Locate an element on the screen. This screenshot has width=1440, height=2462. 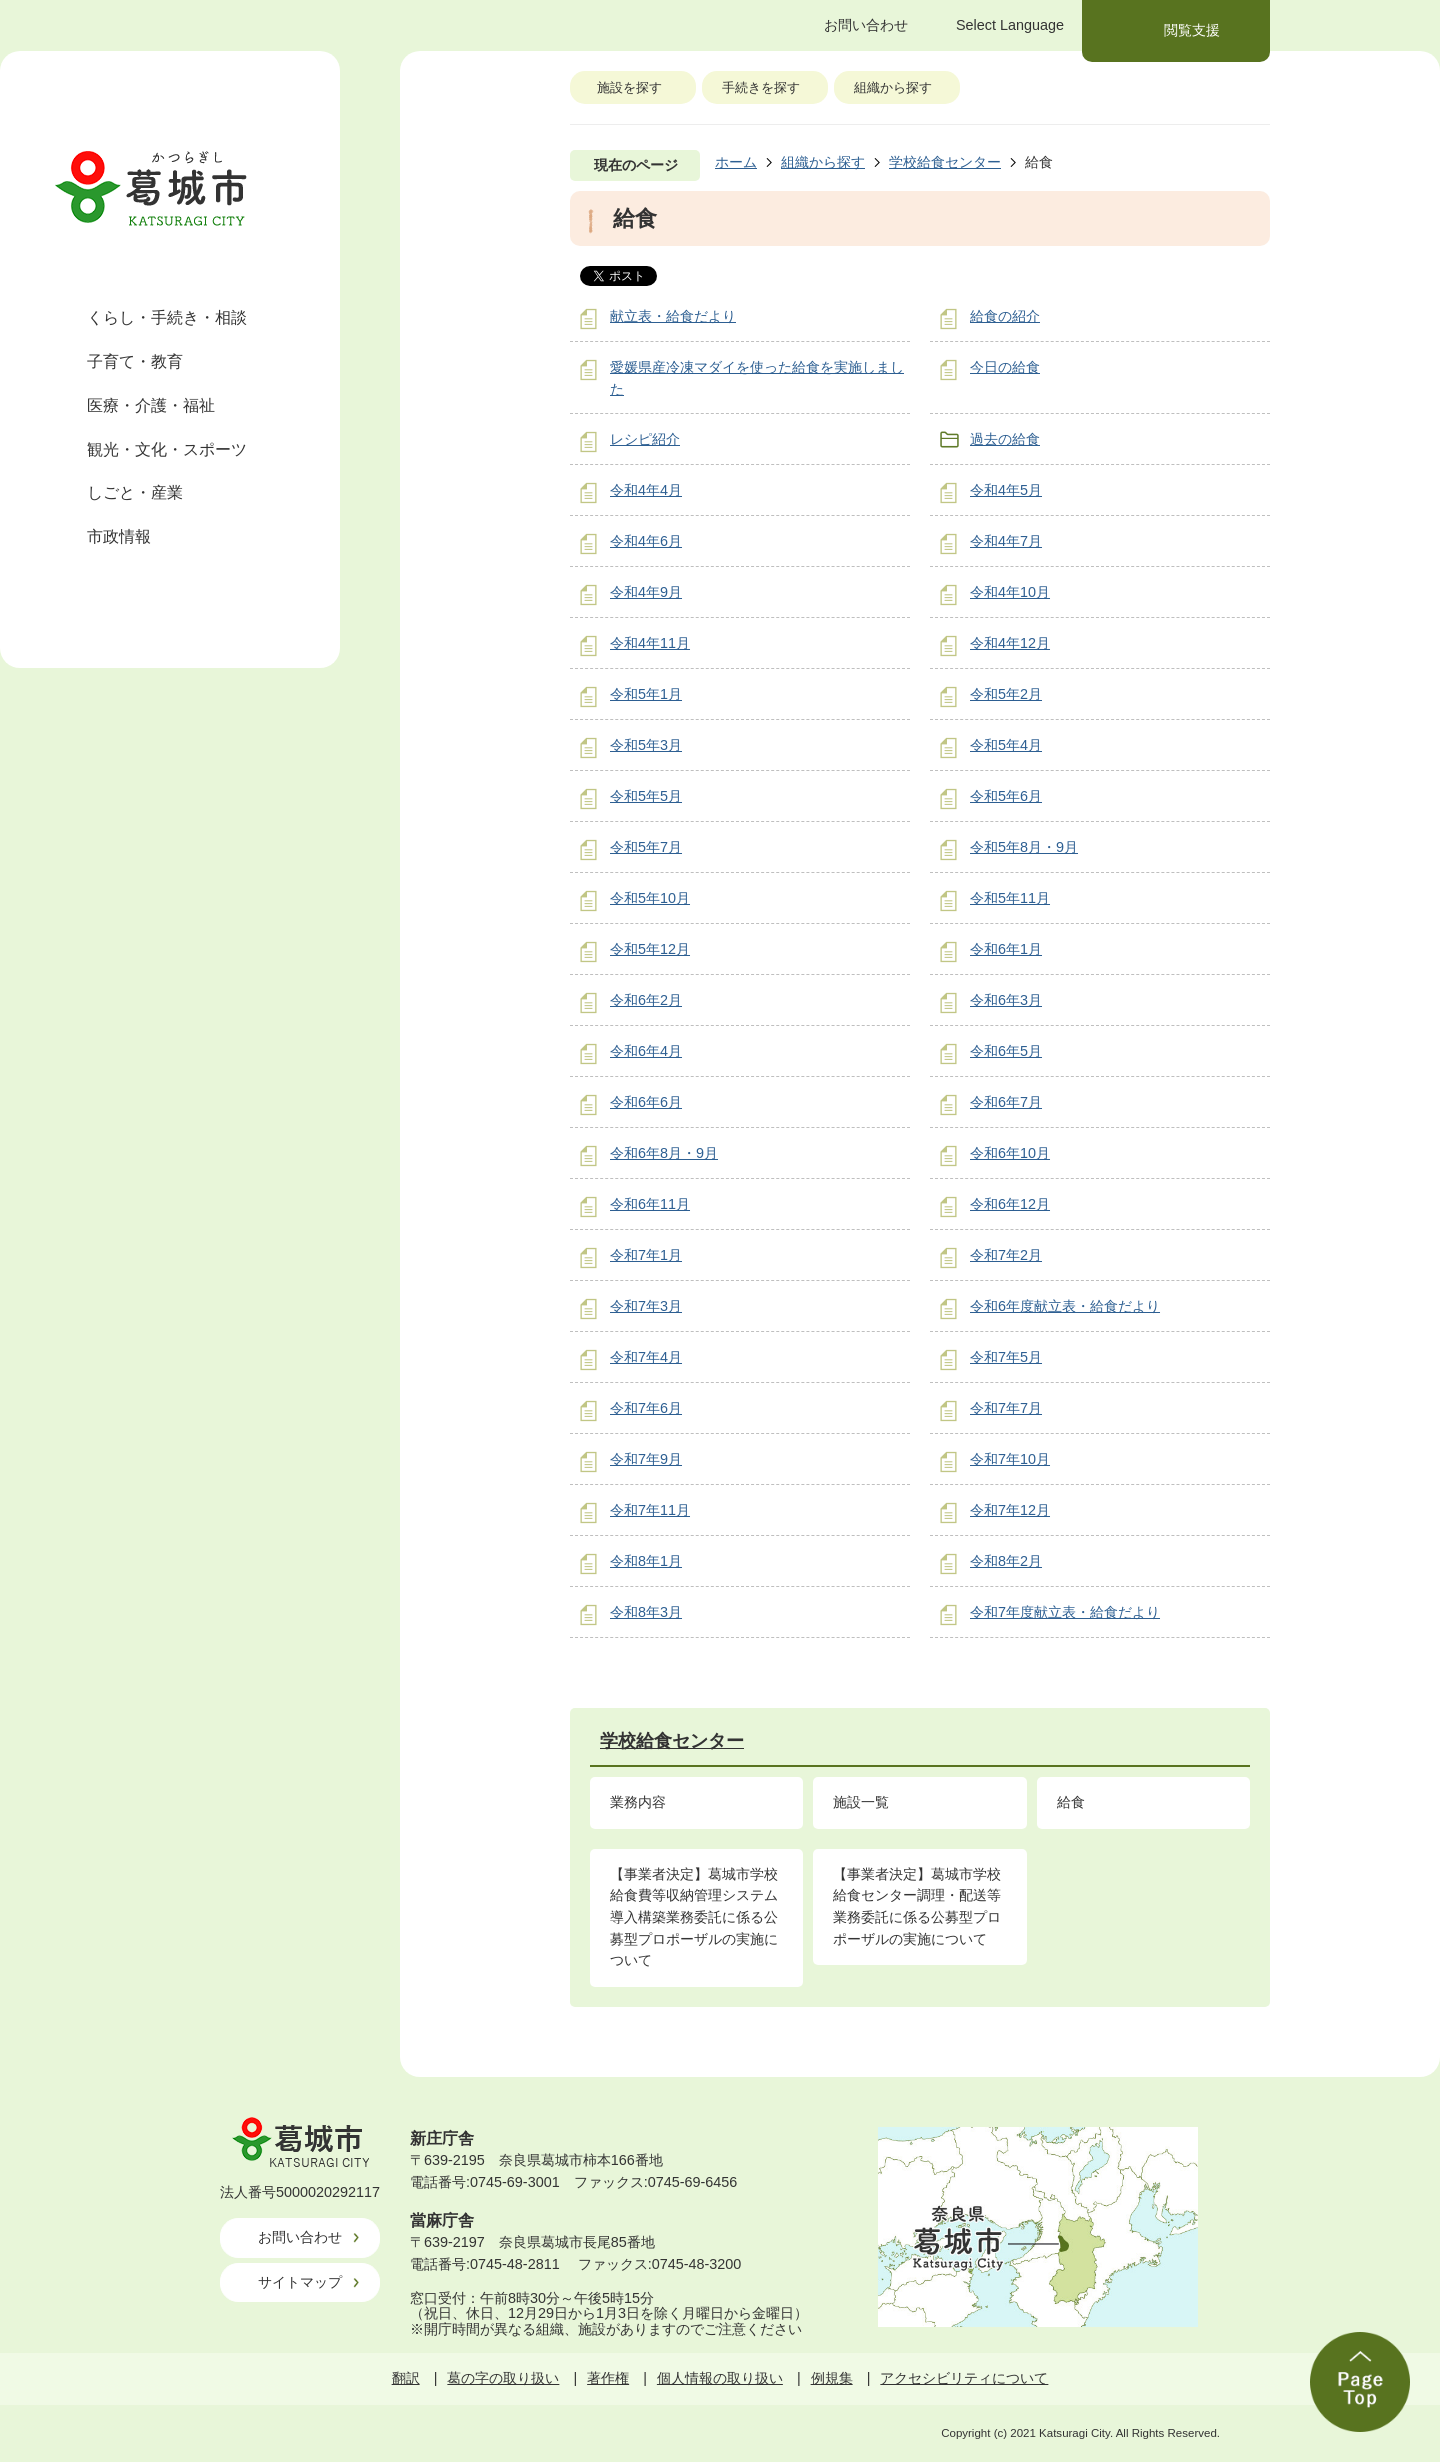
令和6年10月 is located at coordinates (1010, 1153).